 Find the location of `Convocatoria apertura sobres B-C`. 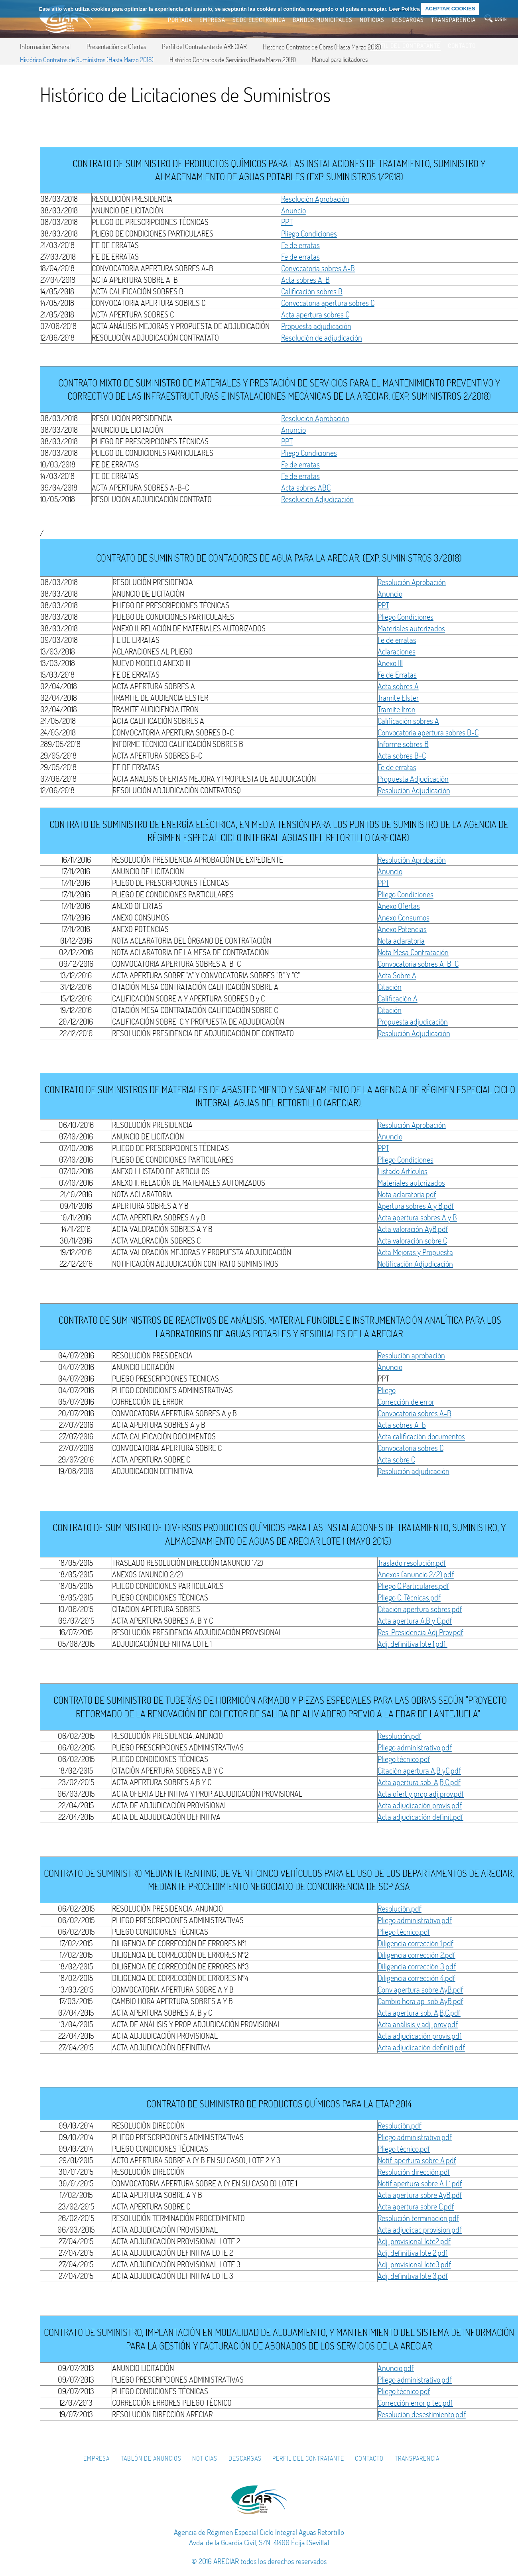

Convocatoria apertura sobres B-C is located at coordinates (428, 732).